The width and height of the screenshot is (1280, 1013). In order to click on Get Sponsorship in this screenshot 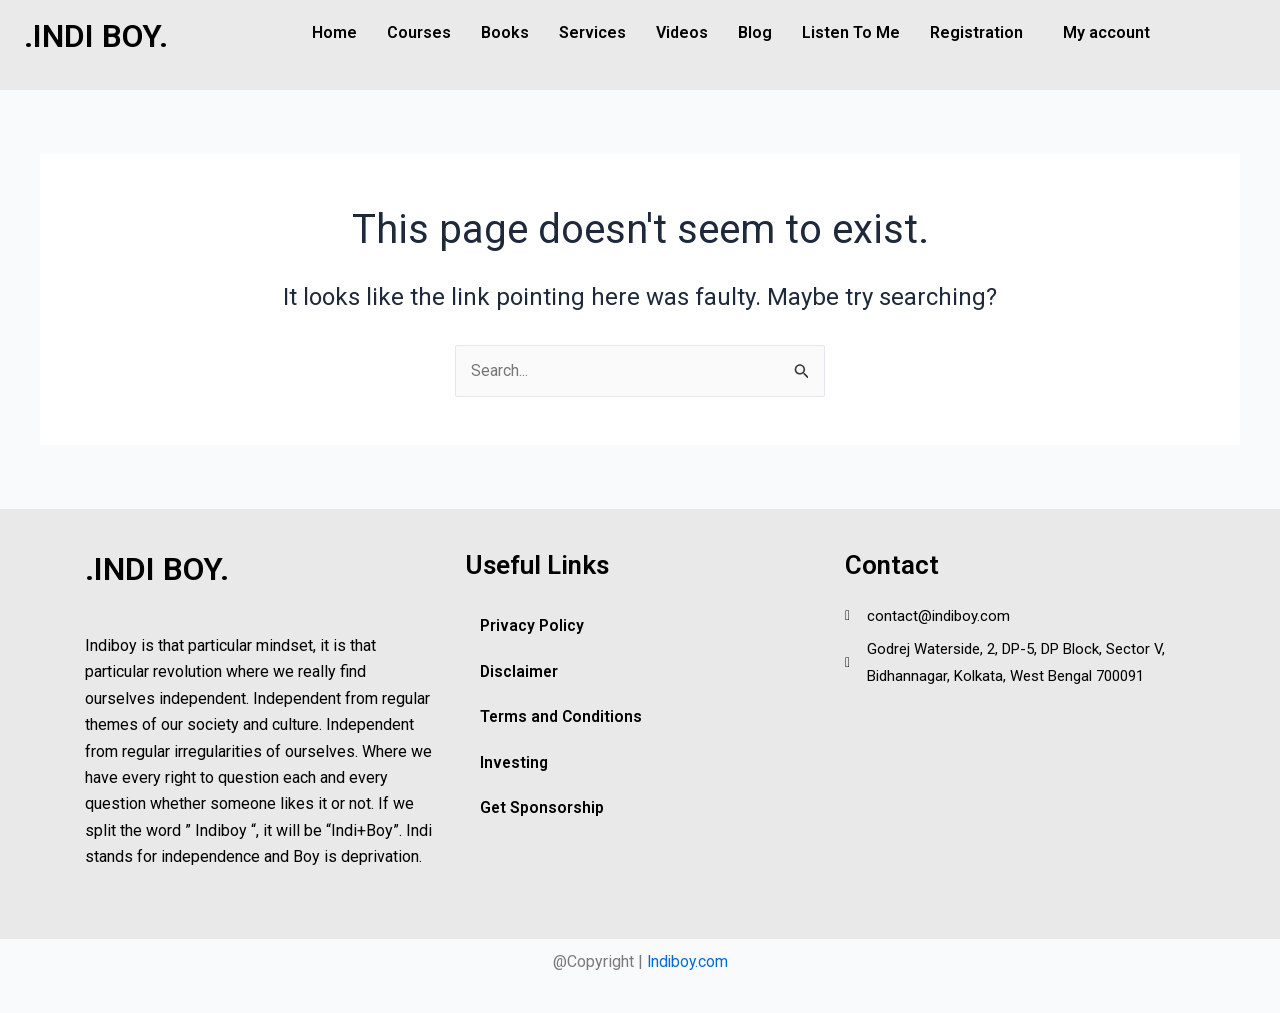, I will do `click(542, 809)`.